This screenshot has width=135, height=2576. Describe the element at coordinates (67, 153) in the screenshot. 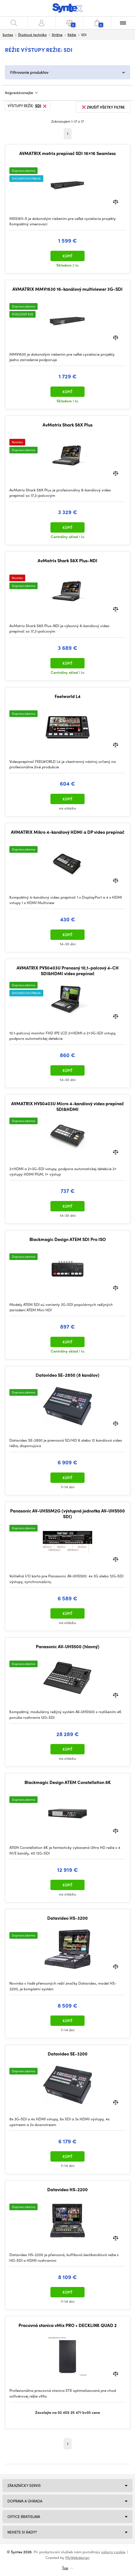

I see `AVMATRIX matrix prepínač SDI 16×16 Seamless` at that location.